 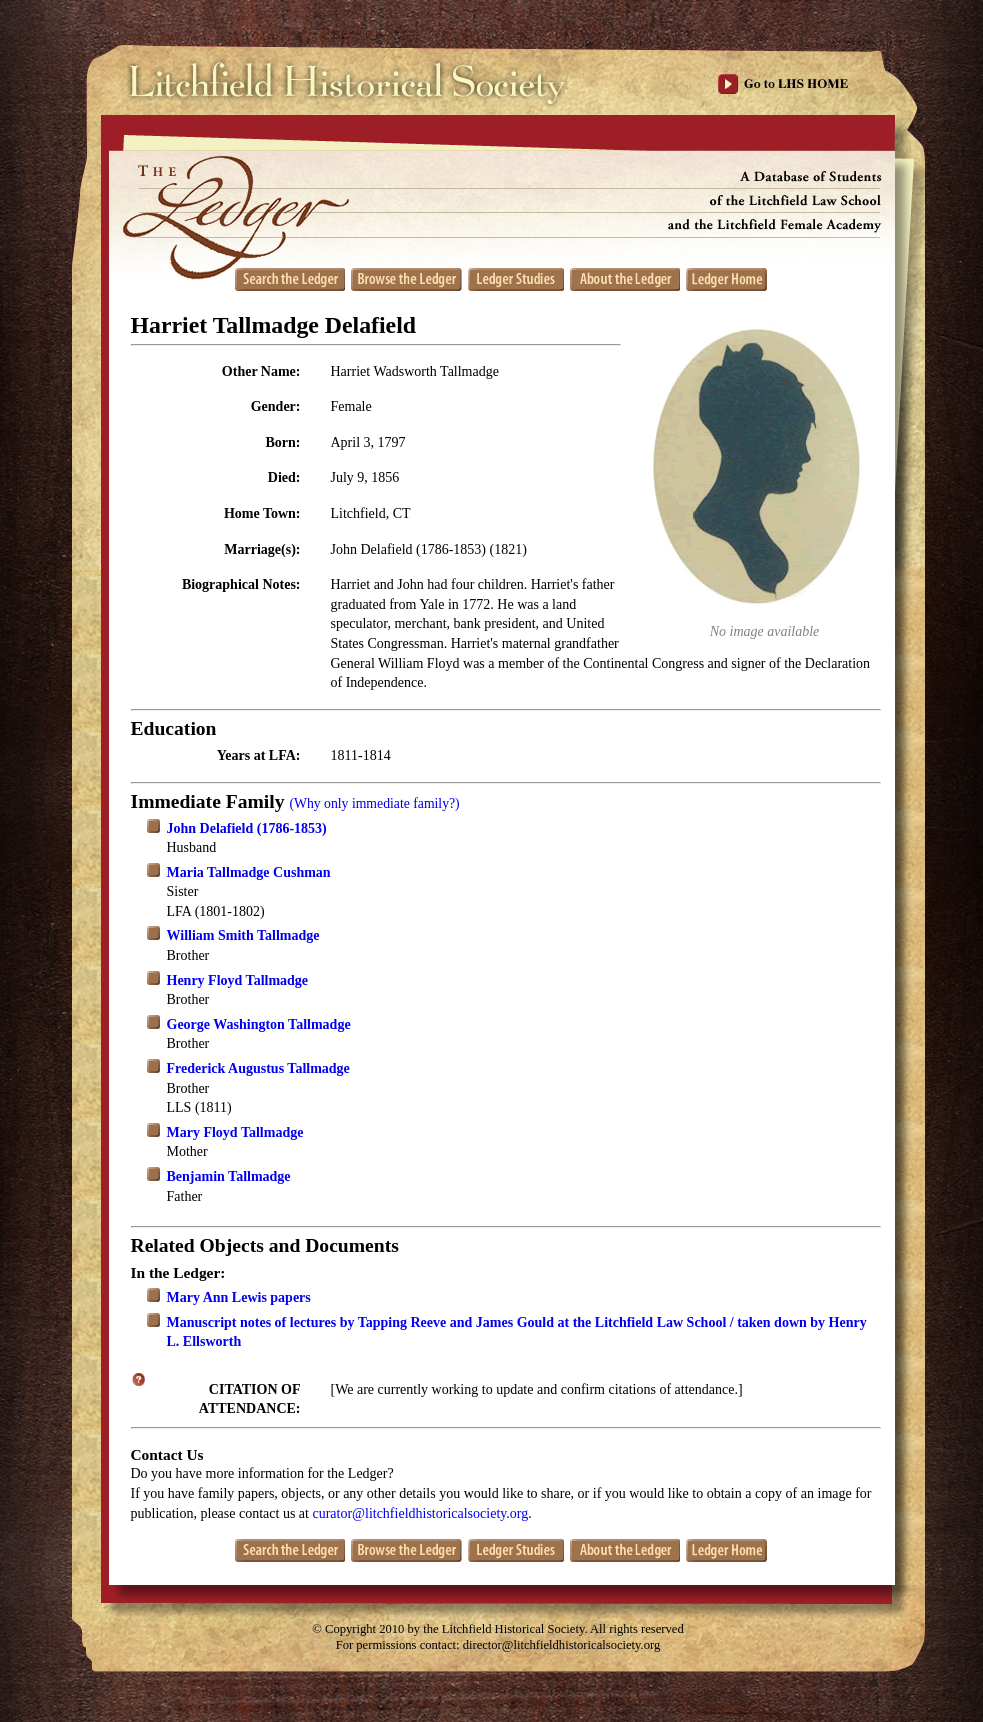 I want to click on Henry Floyd Tallmadge, so click(x=238, y=980).